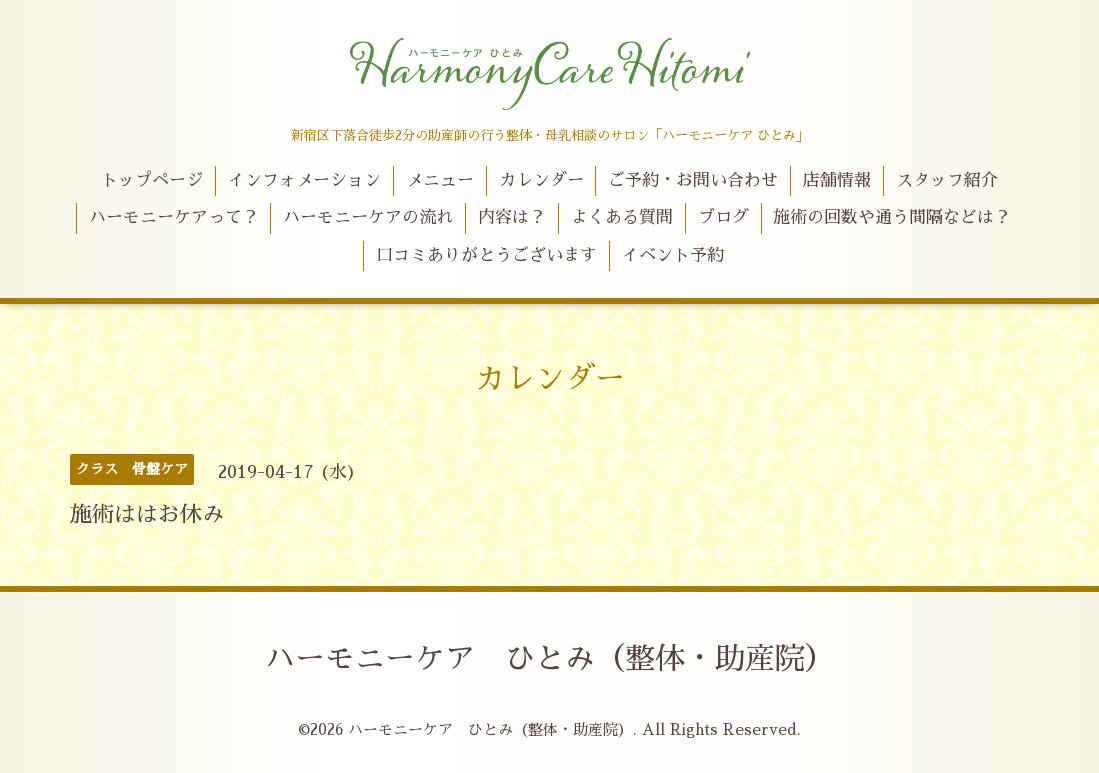 Image resolution: width=1099 pixels, height=773 pixels. I want to click on ハーモニーケア ひとみ（整体・助産院）, so click(550, 659).